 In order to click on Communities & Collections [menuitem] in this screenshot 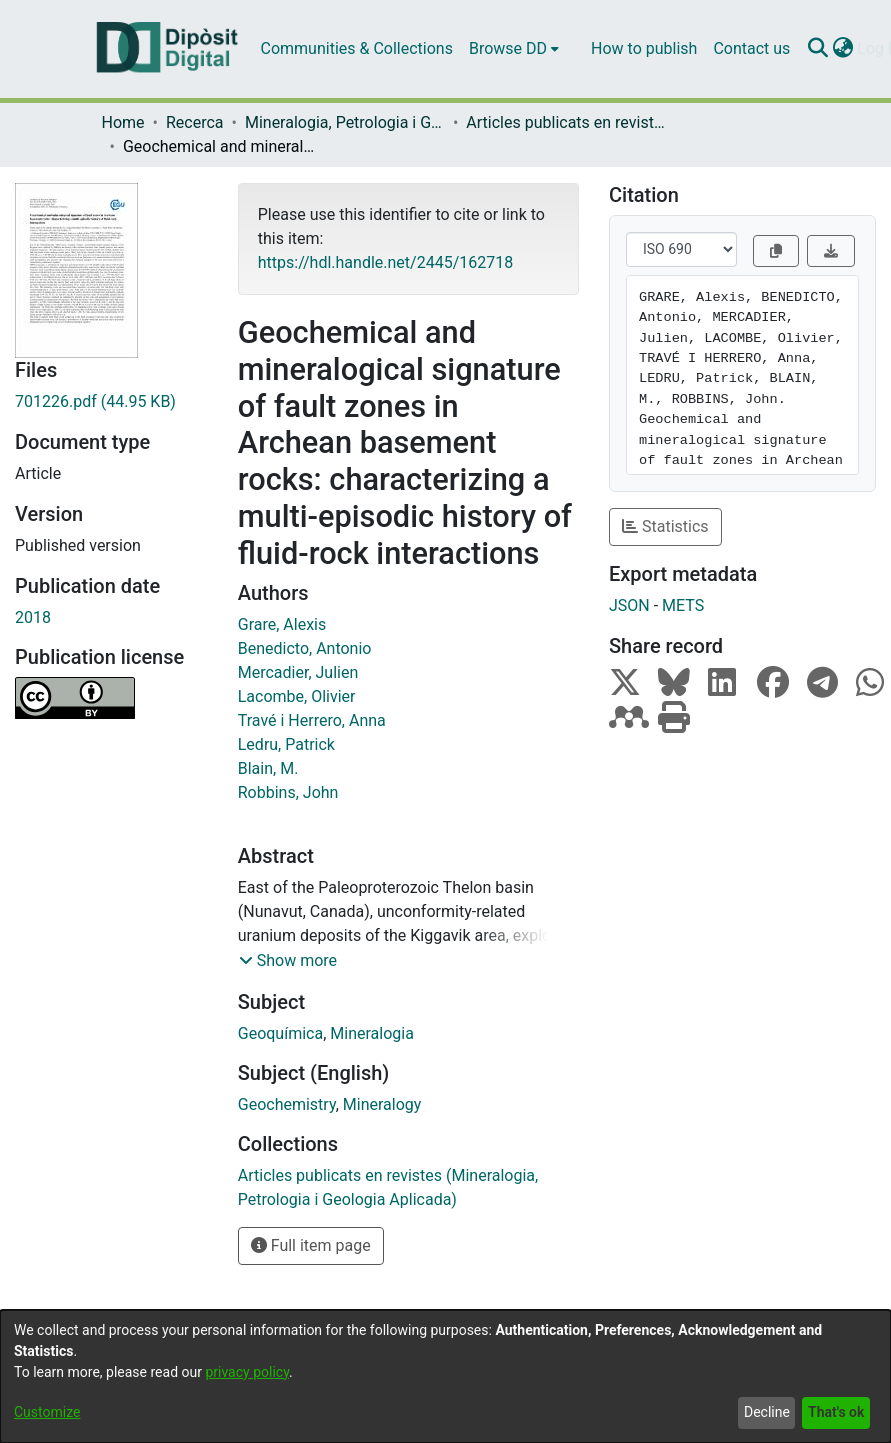, I will do `click(357, 48)`.